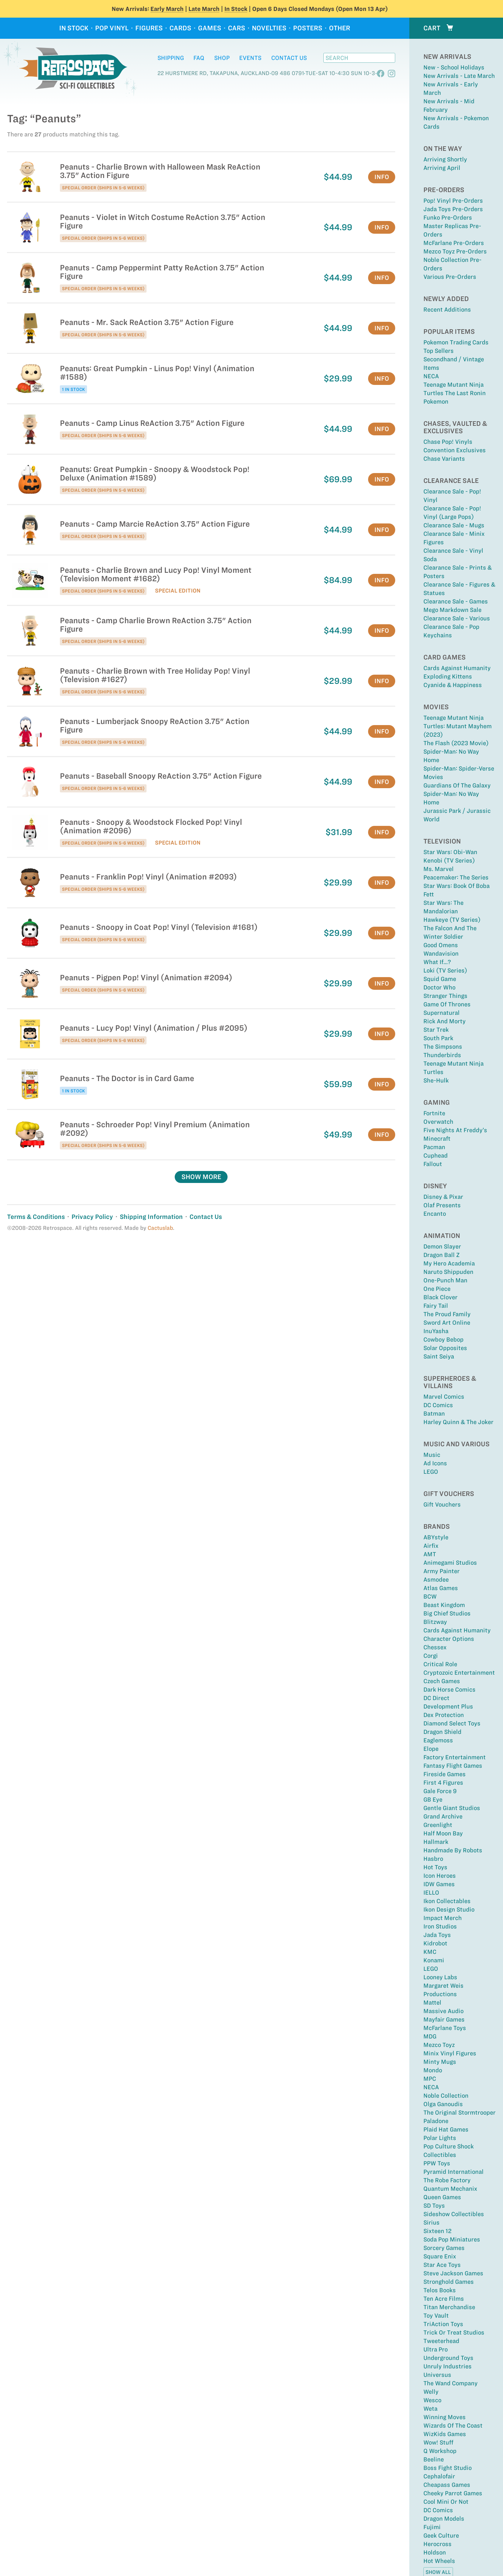 This screenshot has width=503, height=2576. What do you see at coordinates (441, 168) in the screenshot?
I see `Arriving April` at bounding box center [441, 168].